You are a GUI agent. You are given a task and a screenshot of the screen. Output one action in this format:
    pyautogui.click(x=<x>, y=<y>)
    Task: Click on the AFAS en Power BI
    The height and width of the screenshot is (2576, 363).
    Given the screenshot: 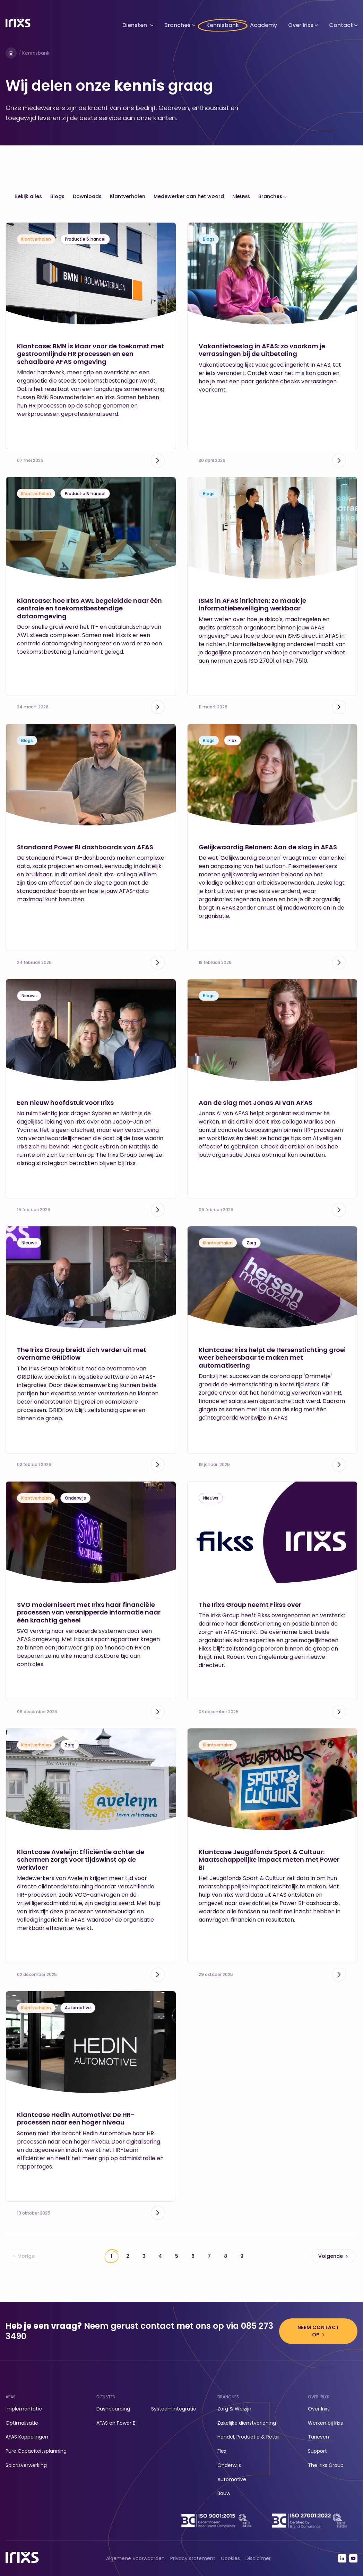 What is the action you would take?
    pyautogui.click(x=116, y=2423)
    